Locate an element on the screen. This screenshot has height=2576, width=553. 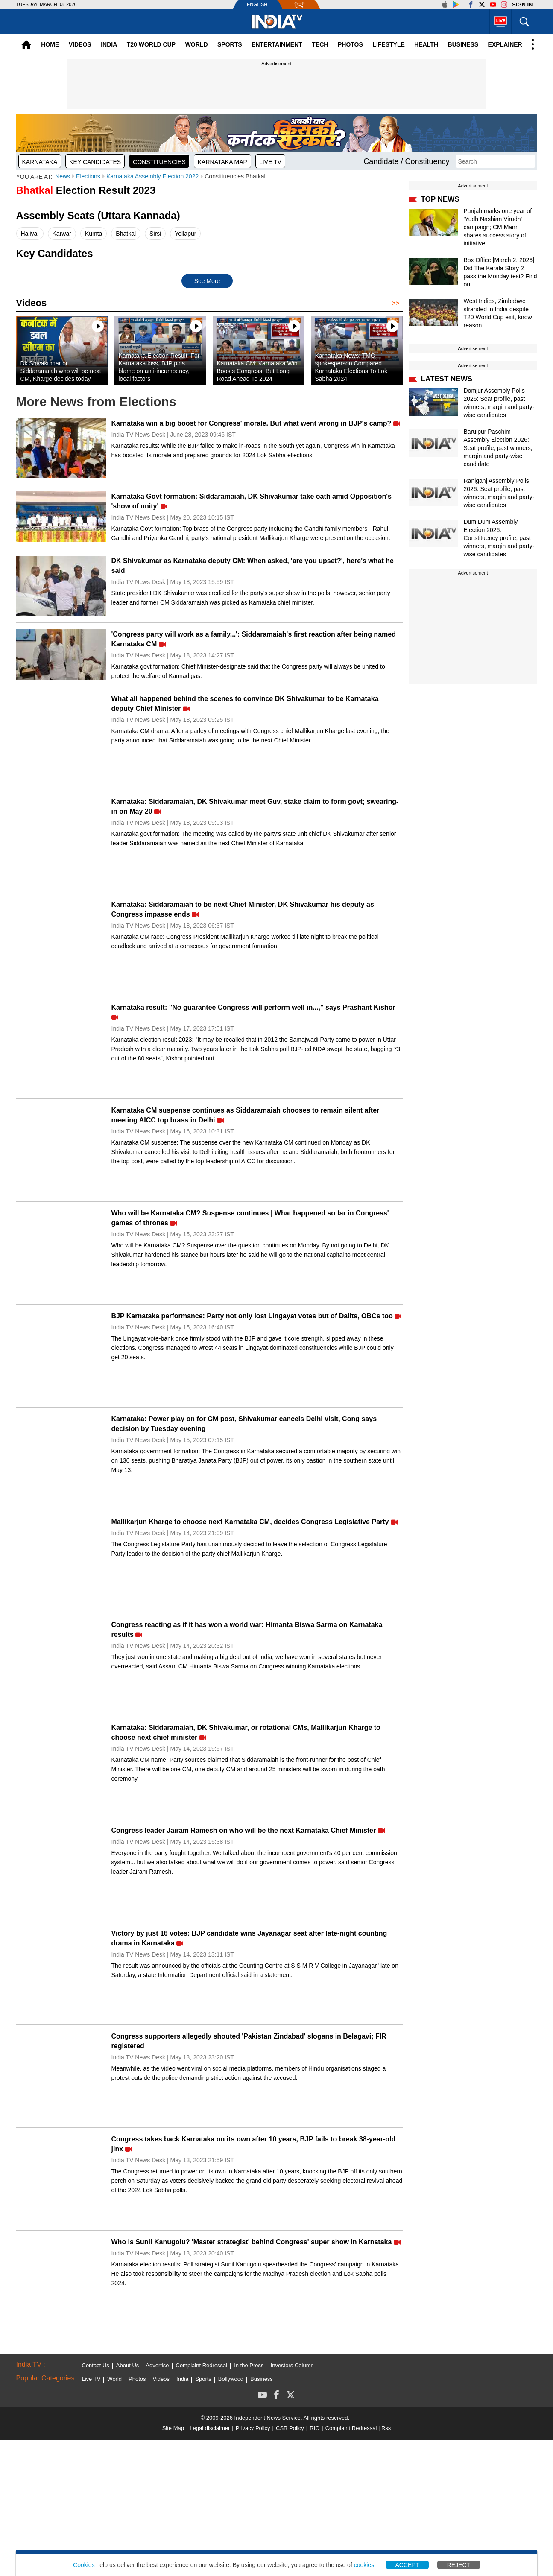
Reject is located at coordinates (458, 2564).